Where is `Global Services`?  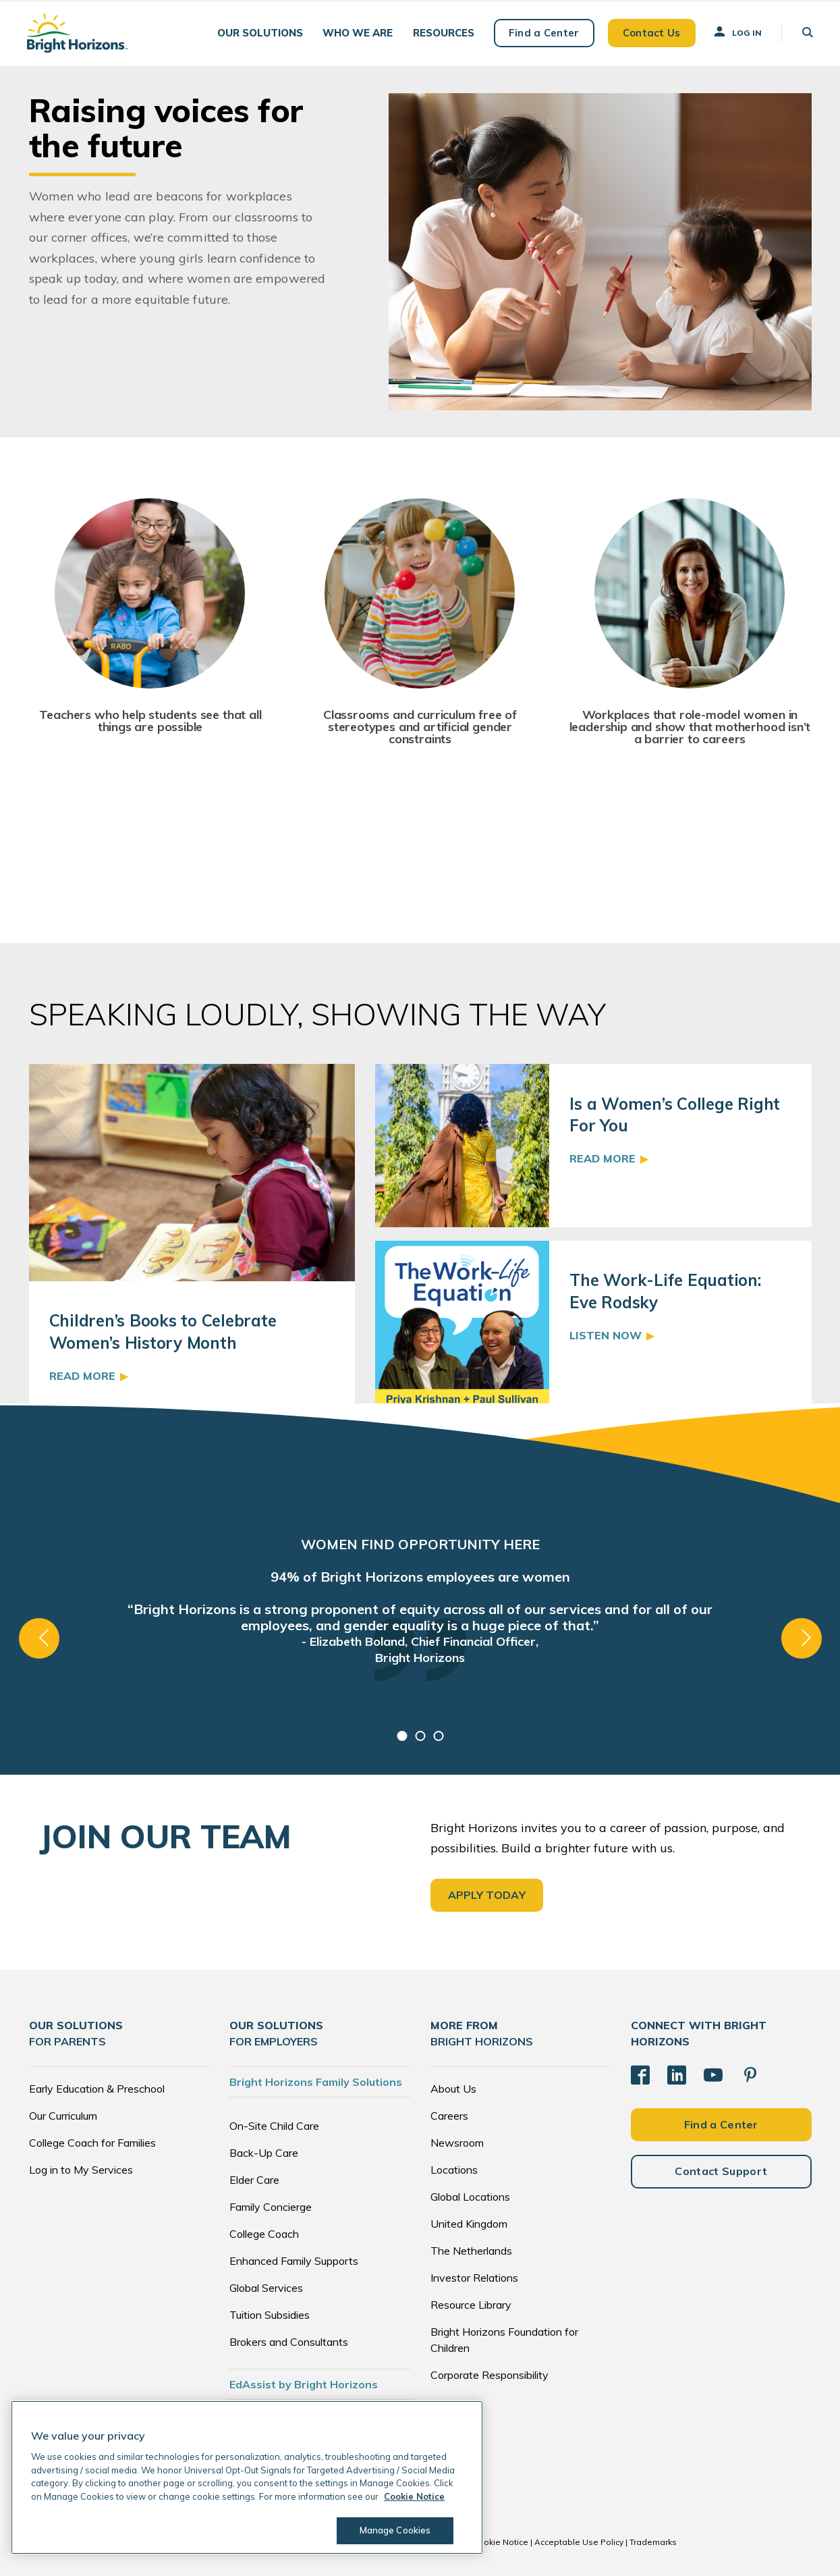 Global Services is located at coordinates (266, 2288).